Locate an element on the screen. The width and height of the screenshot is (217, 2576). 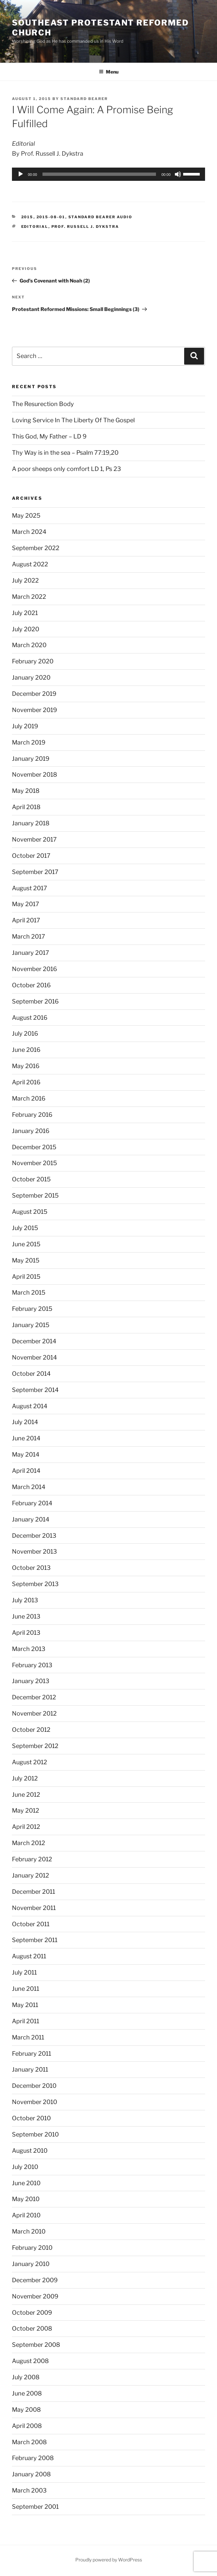
September 2015 is located at coordinates (35, 1195).